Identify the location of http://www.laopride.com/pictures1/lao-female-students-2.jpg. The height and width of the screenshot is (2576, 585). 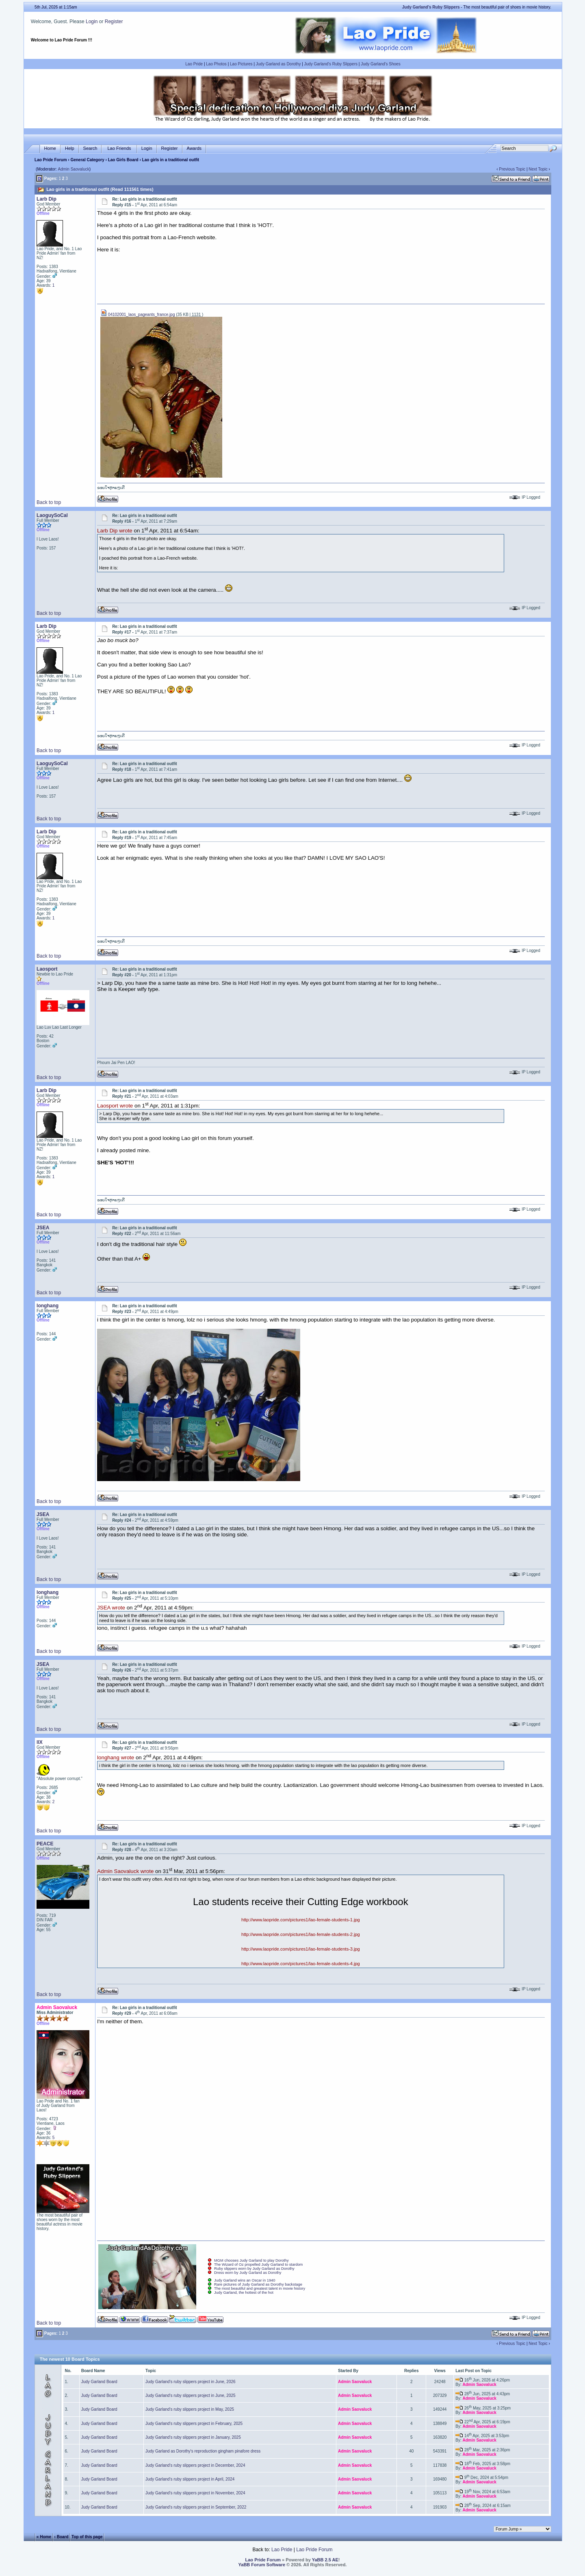
(300, 1934).